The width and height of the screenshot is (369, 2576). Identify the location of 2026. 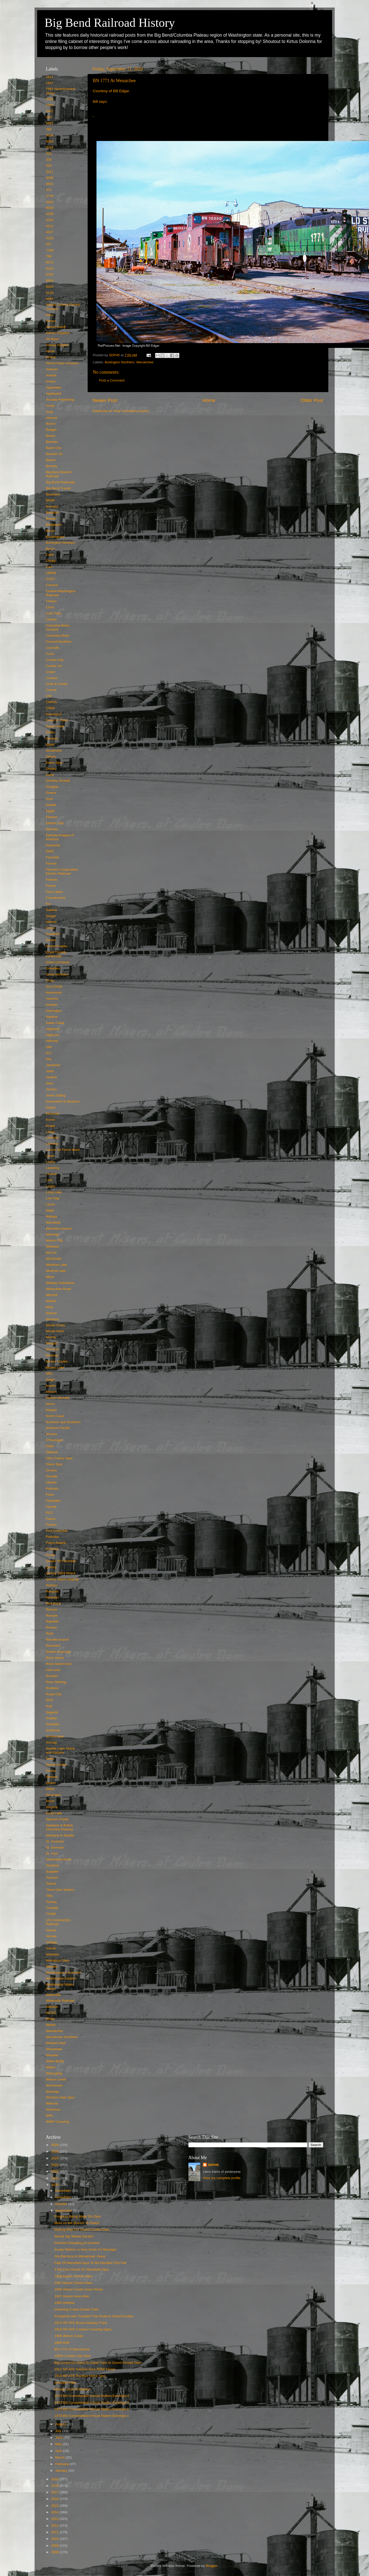
(55, 2145).